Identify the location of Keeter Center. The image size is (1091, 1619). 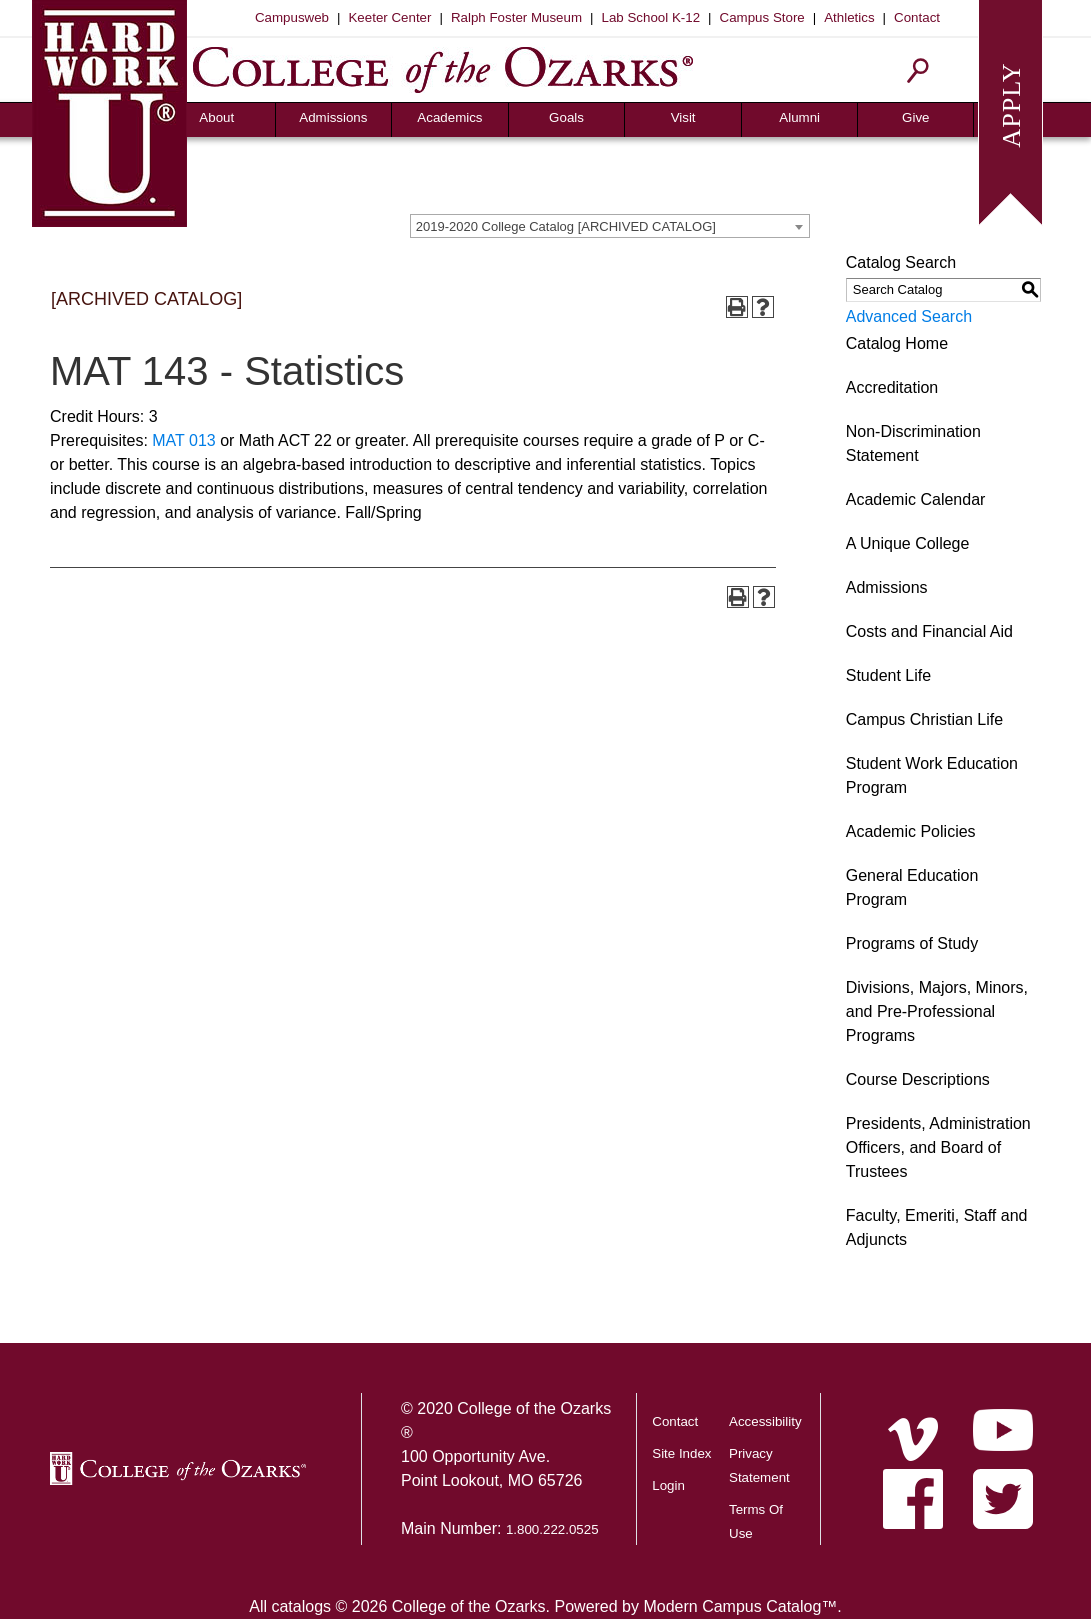
(389, 17).